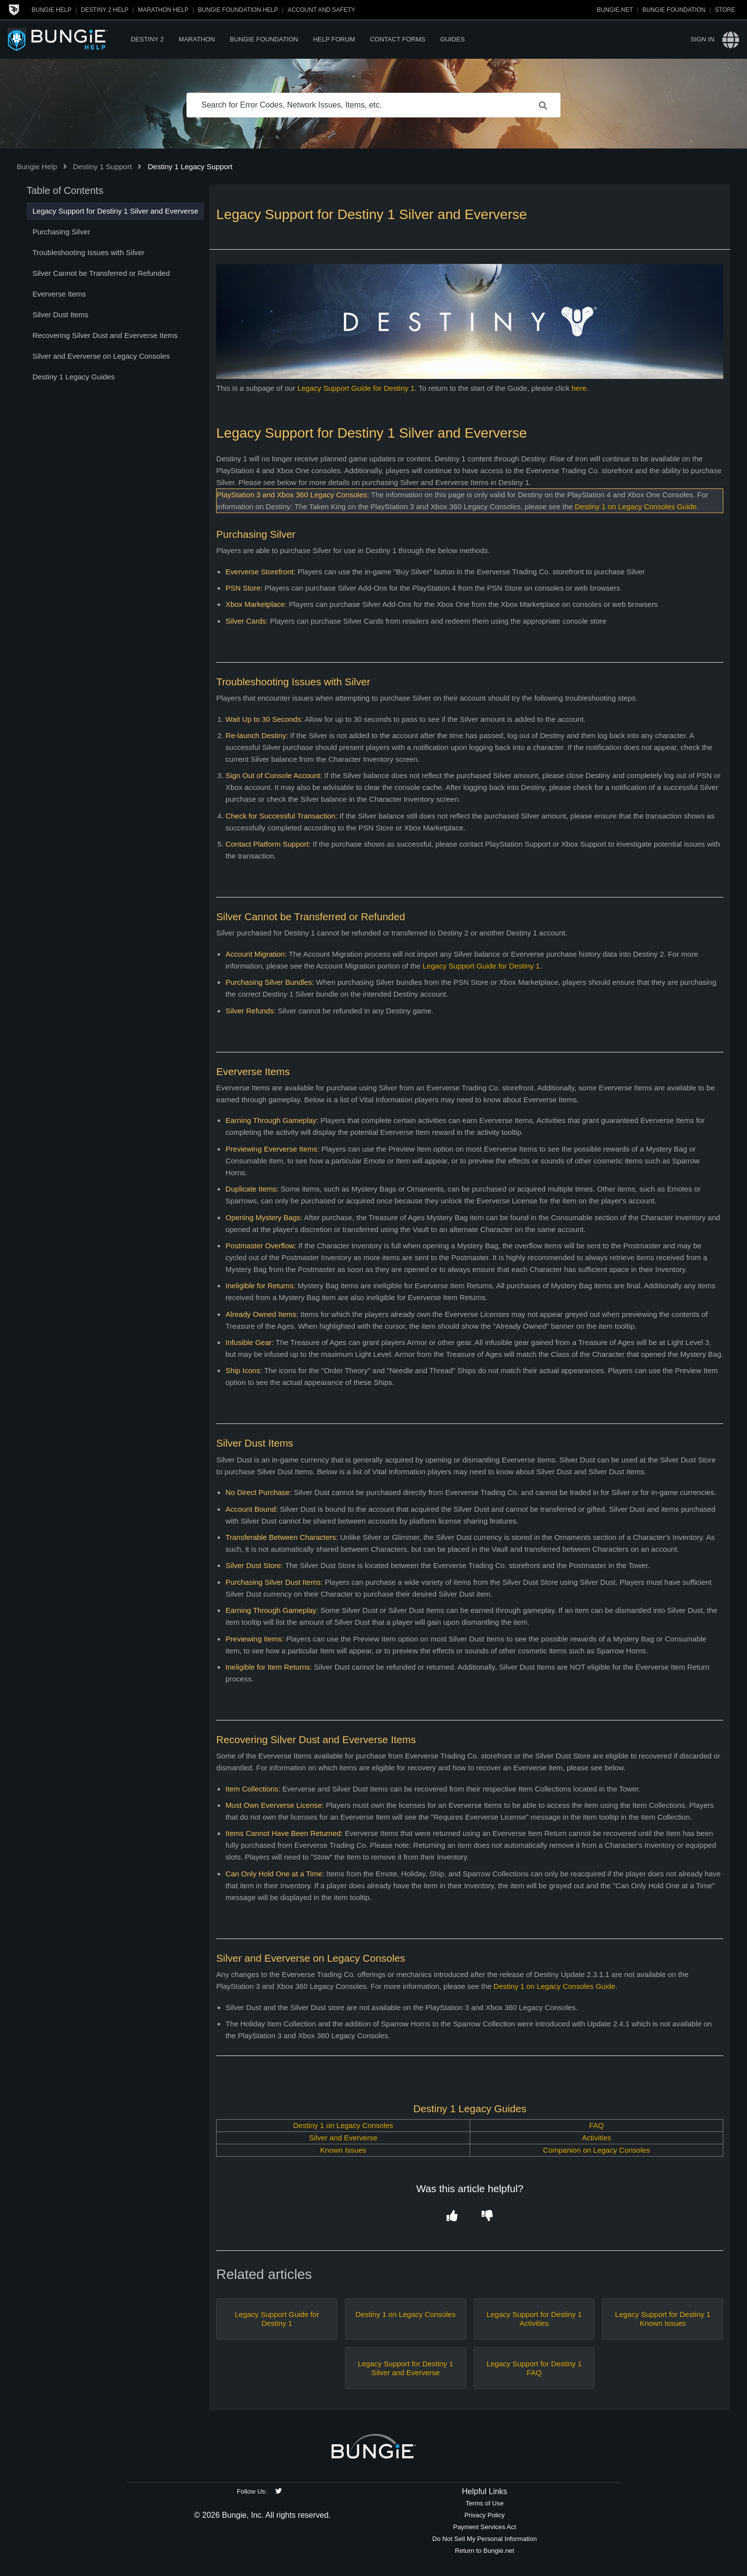 Image resolution: width=747 pixels, height=2576 pixels. What do you see at coordinates (197, 39) in the screenshot?
I see `Marathon` at bounding box center [197, 39].